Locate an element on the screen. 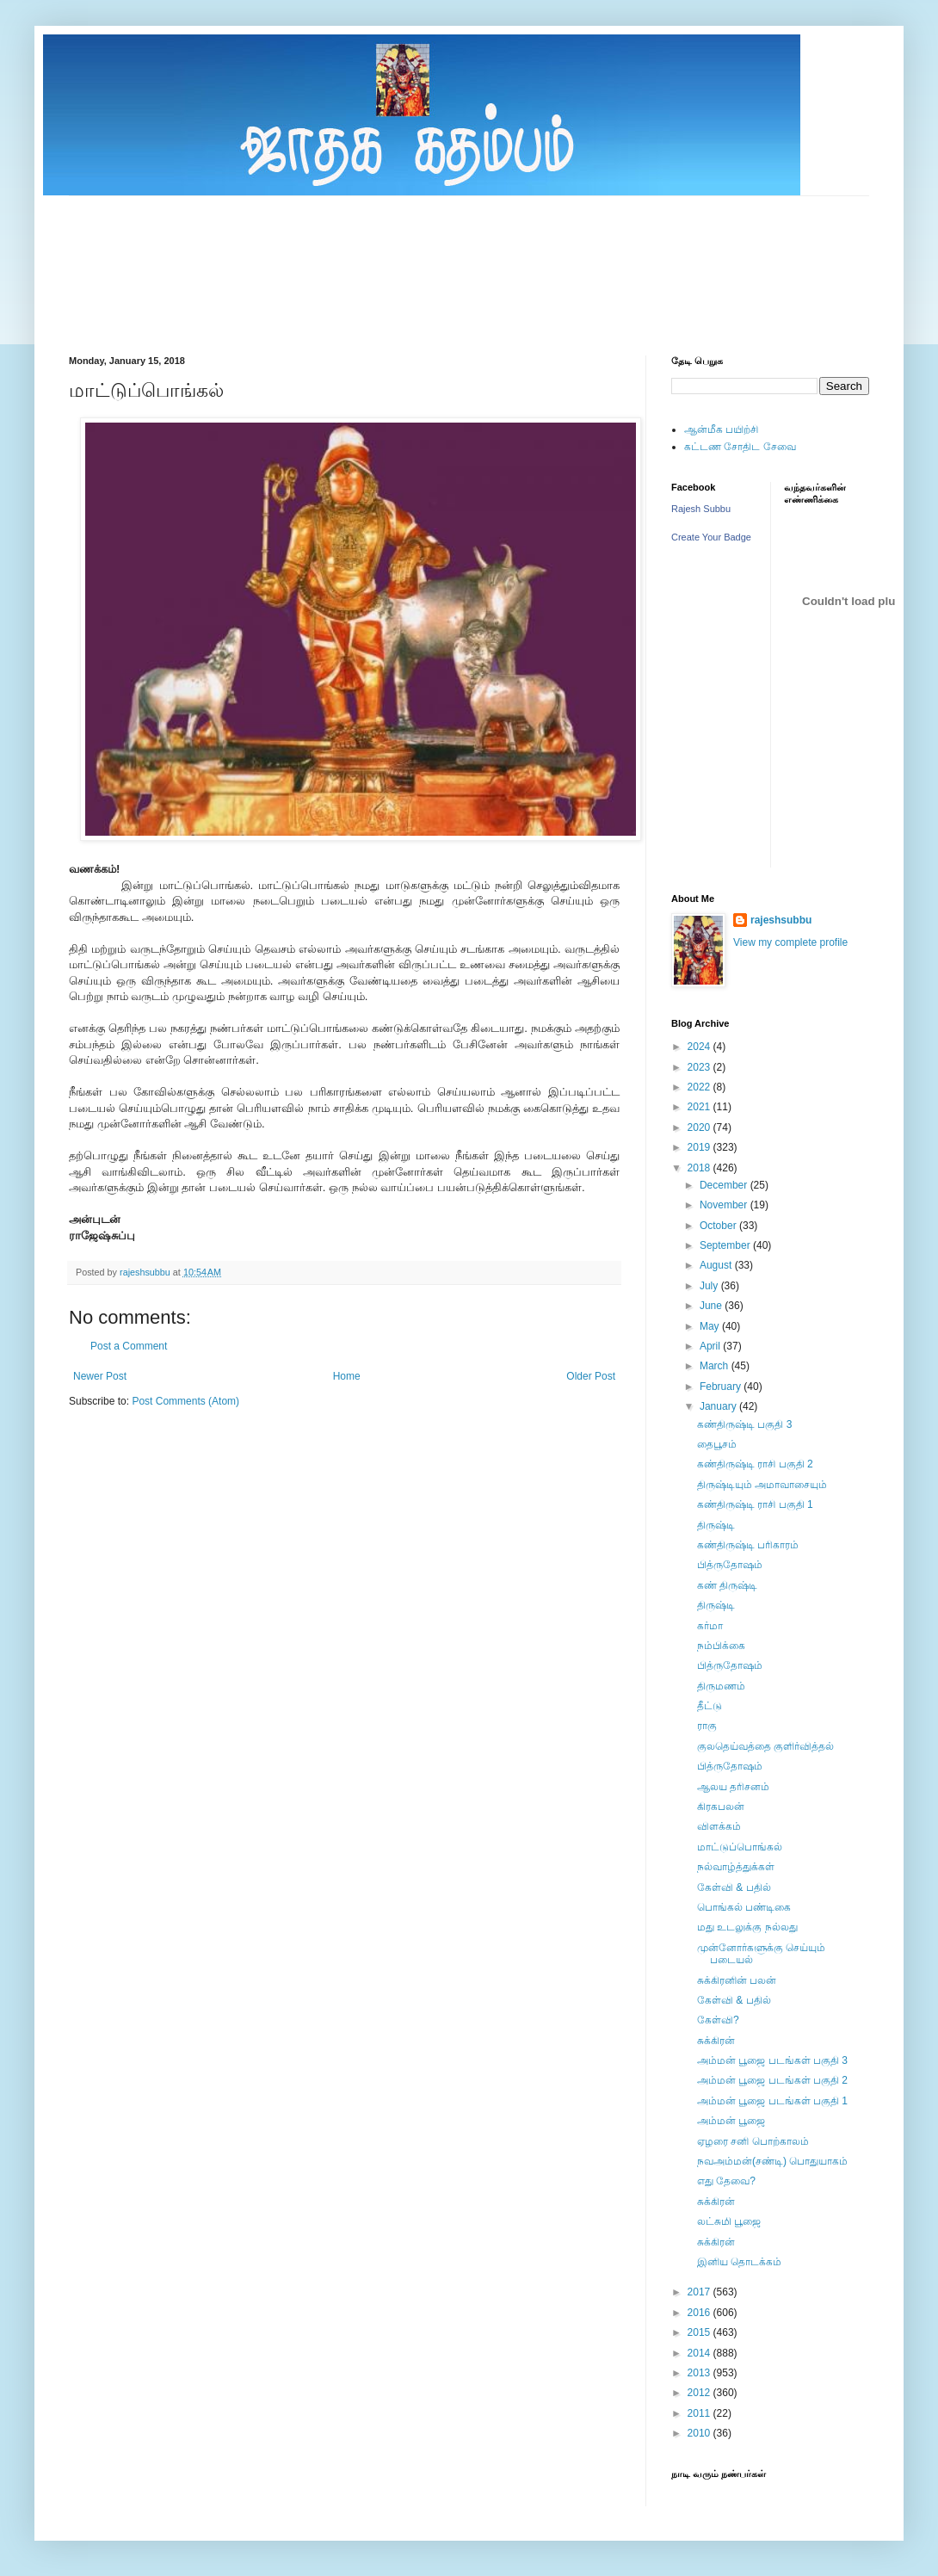  March is located at coordinates (715, 1366).